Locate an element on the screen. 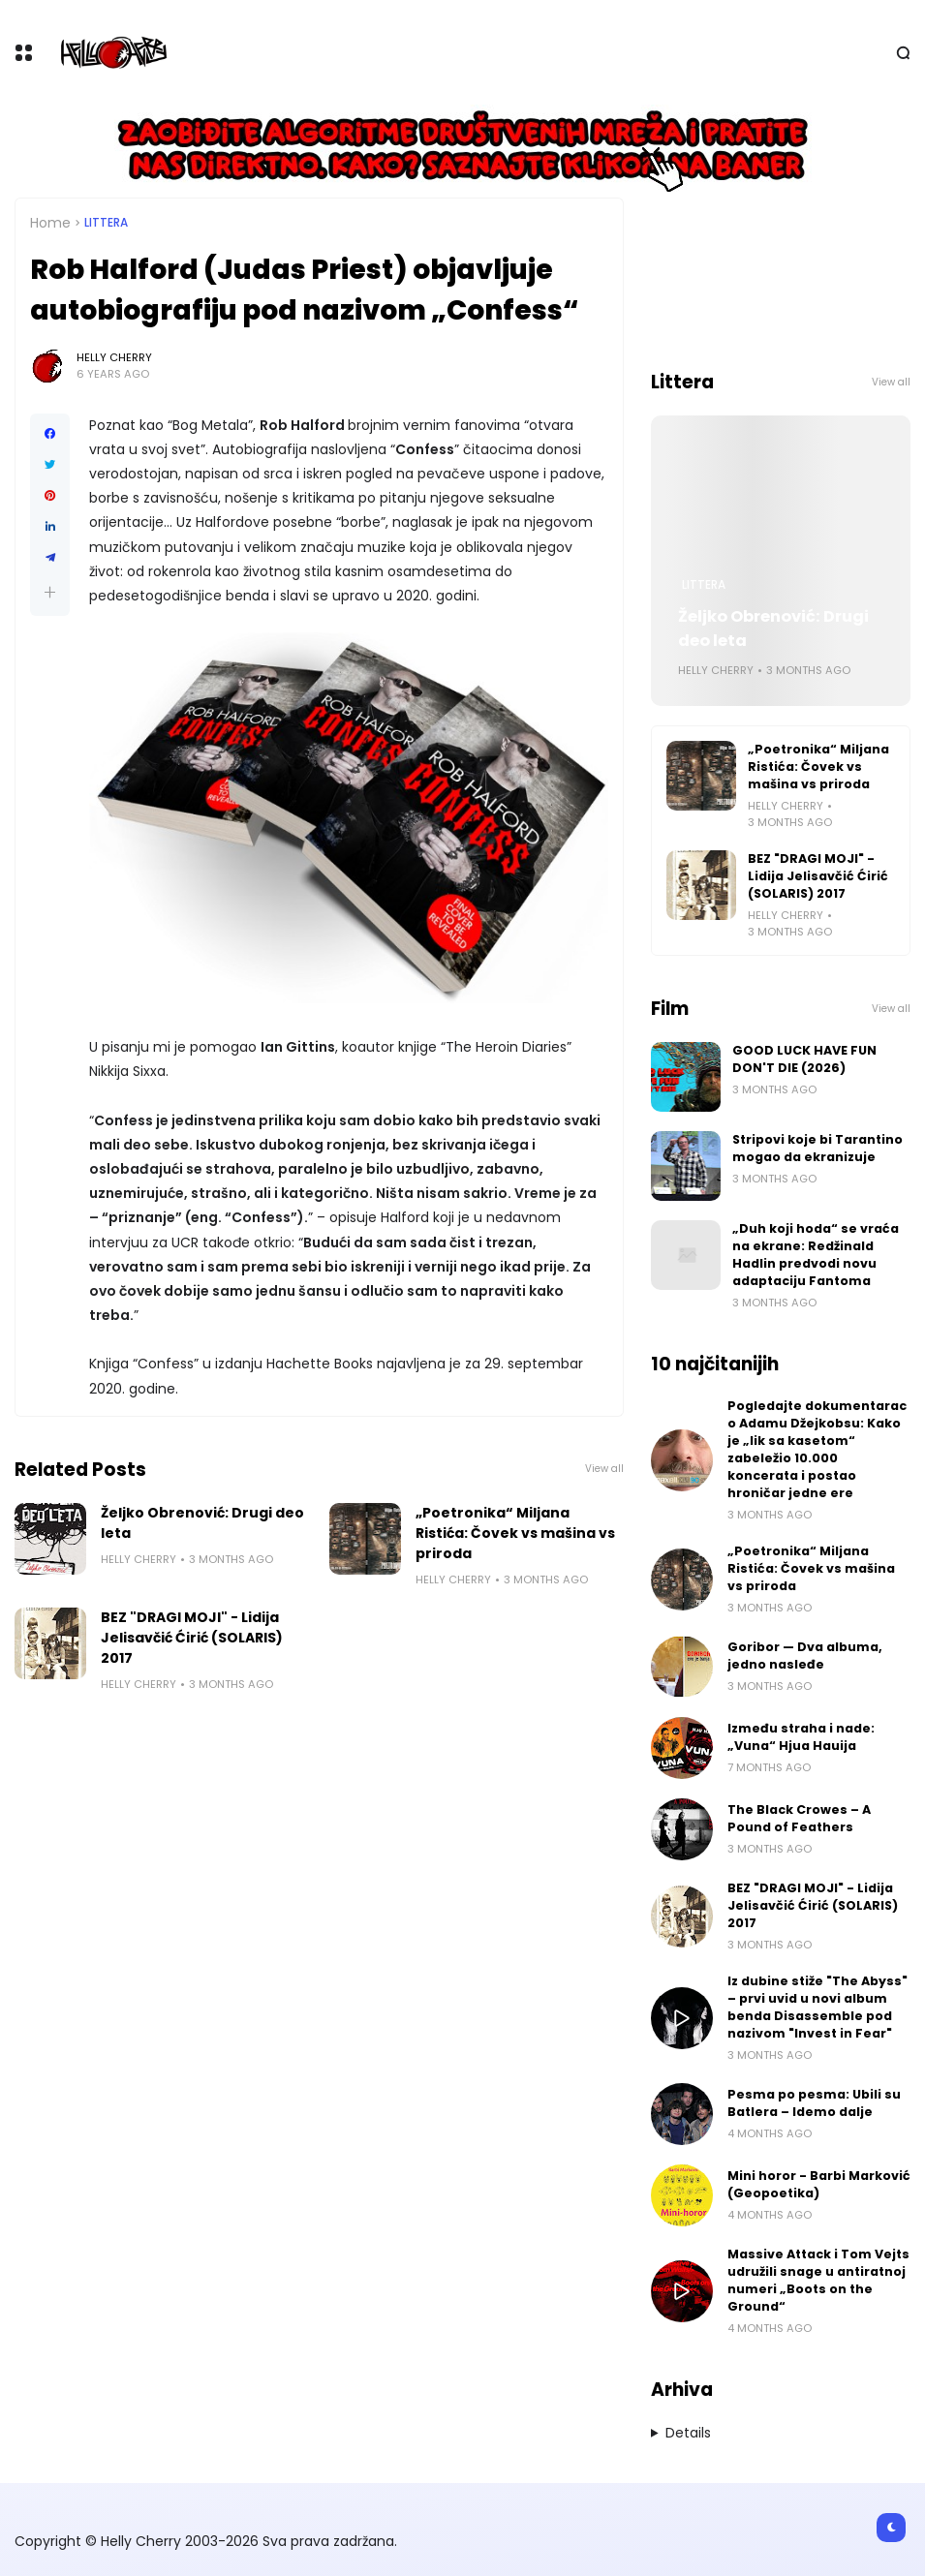 The width and height of the screenshot is (925, 2576). „Poetronika“ Miljana Ristića: Čovek vs mašina vs priroda is located at coordinates (515, 1533).